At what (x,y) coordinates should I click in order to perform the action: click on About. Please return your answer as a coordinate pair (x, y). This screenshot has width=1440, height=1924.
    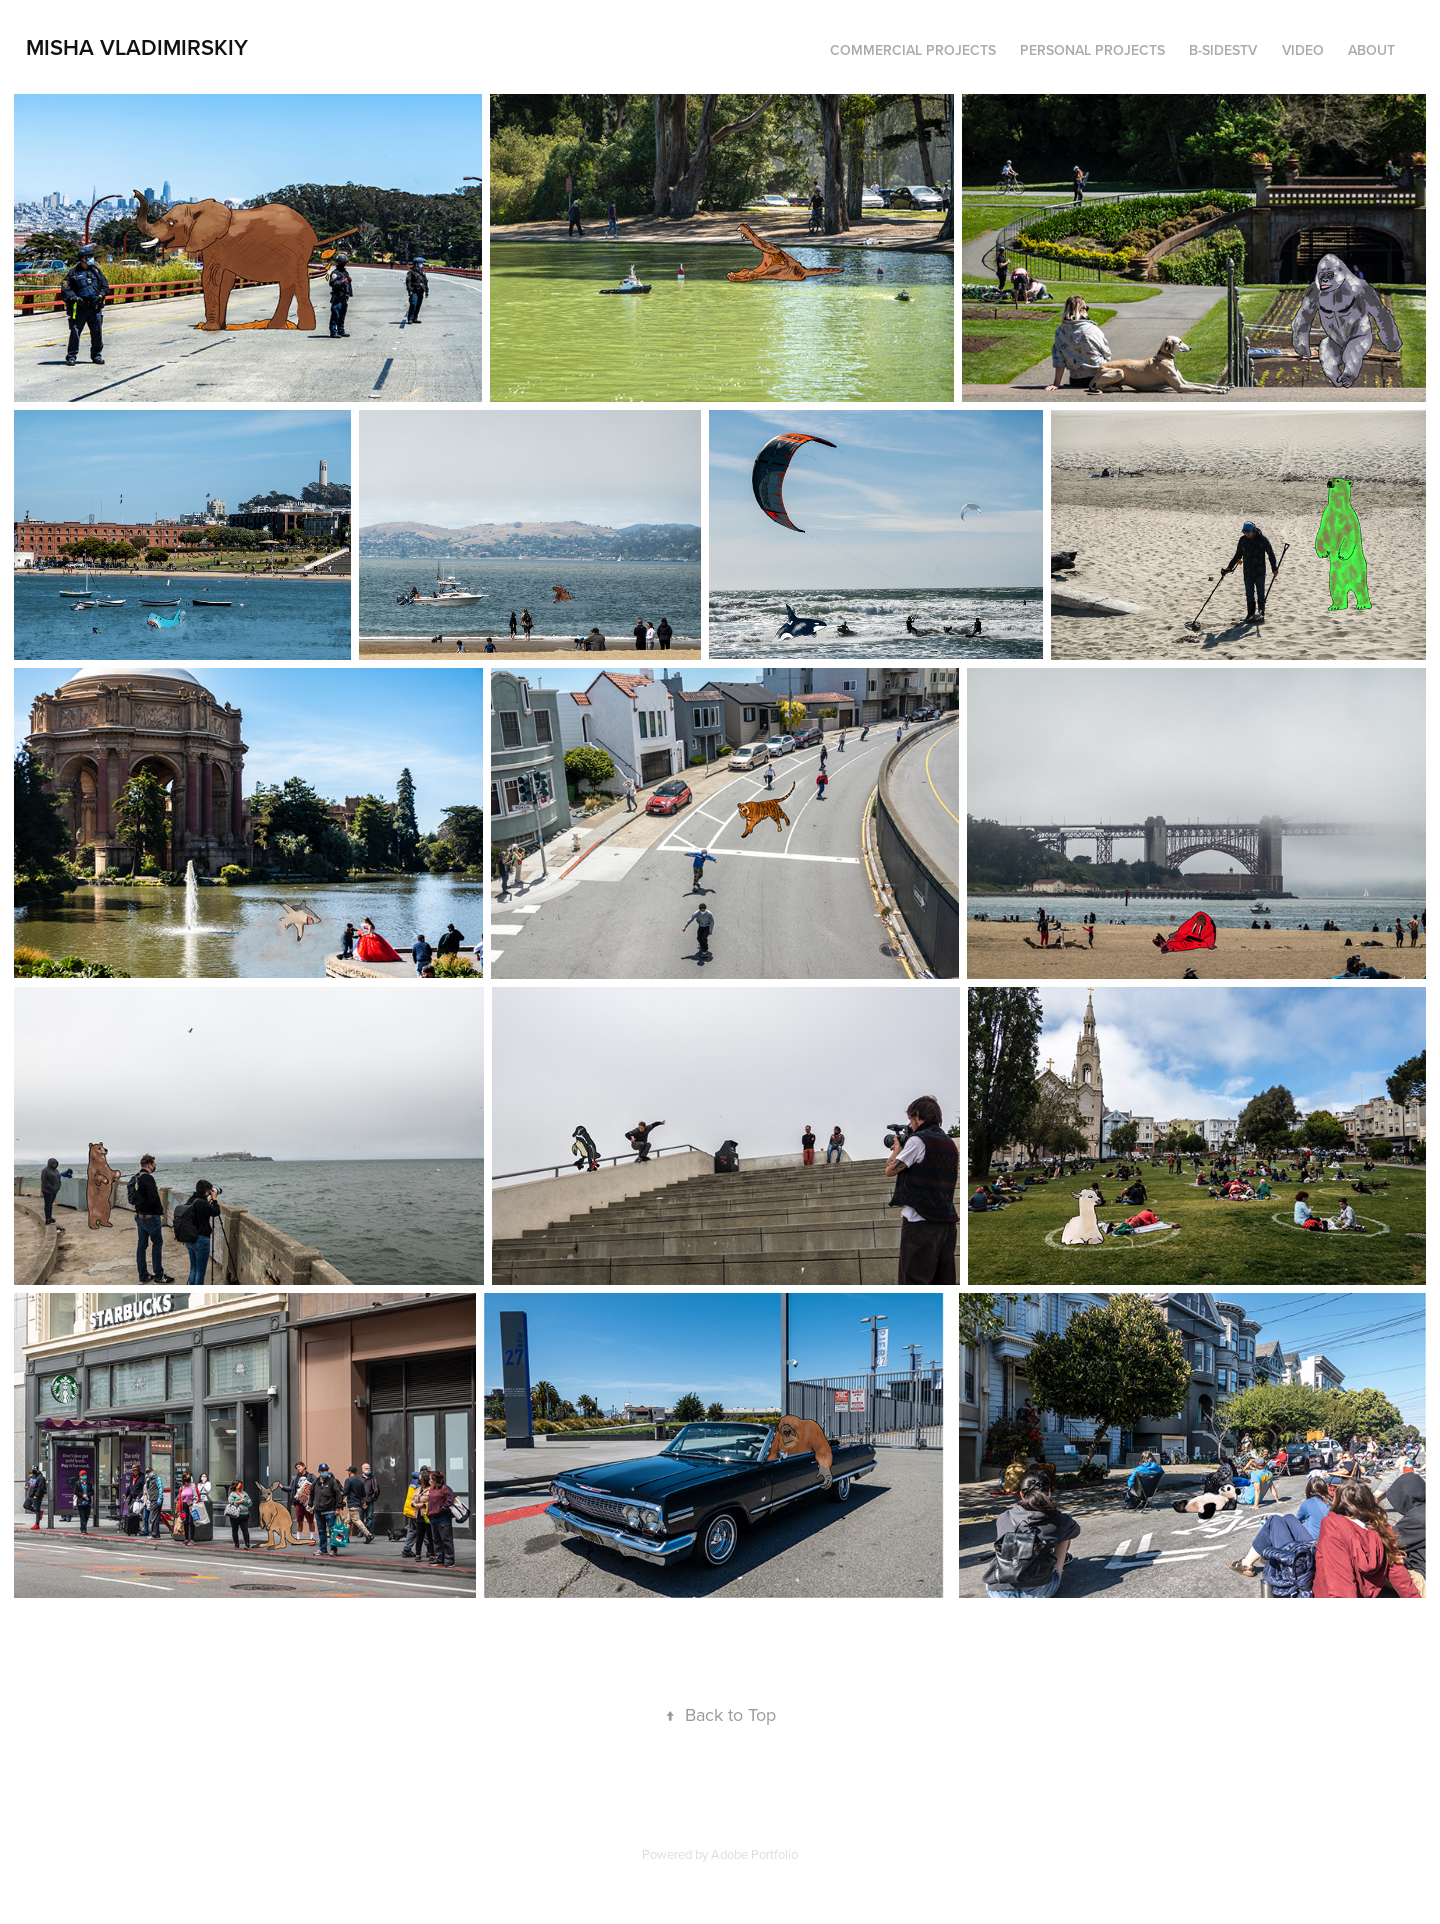
    Looking at the image, I should click on (1371, 50).